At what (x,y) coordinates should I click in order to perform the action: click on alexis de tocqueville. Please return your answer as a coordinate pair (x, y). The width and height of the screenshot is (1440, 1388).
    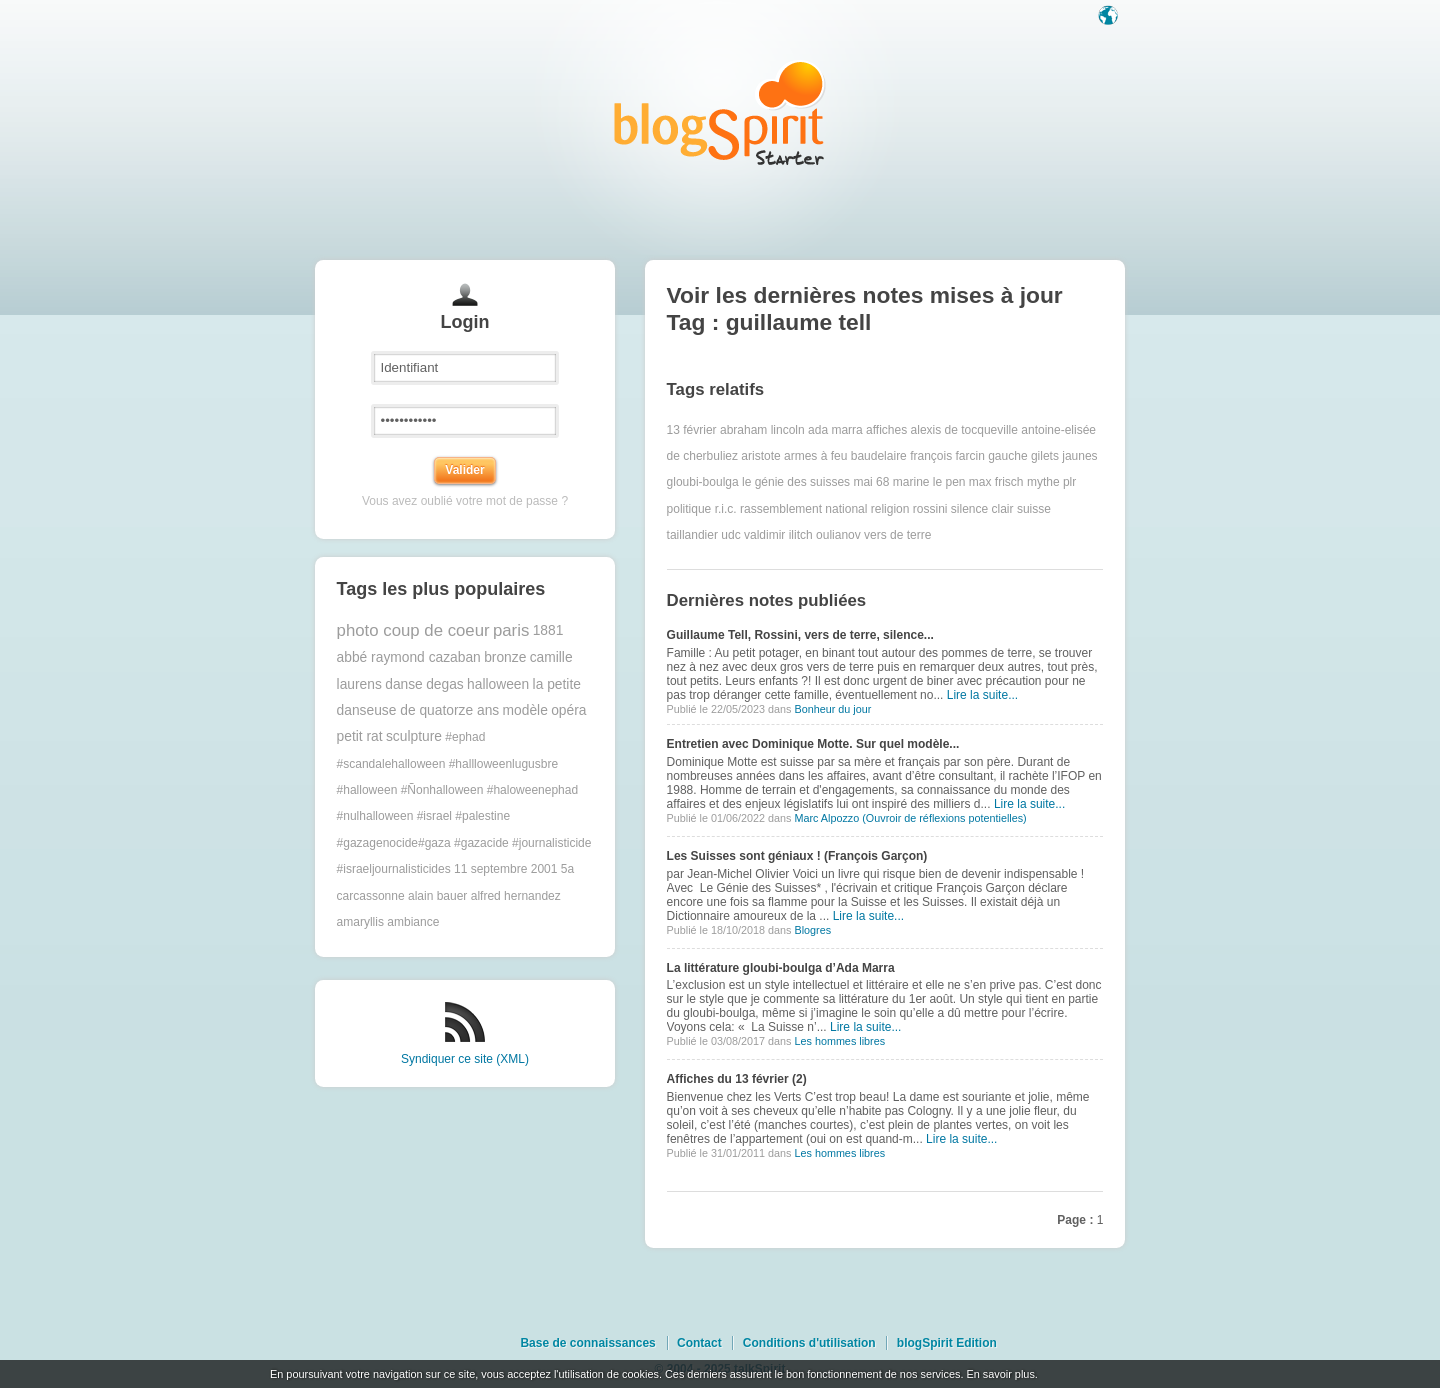
    Looking at the image, I should click on (964, 430).